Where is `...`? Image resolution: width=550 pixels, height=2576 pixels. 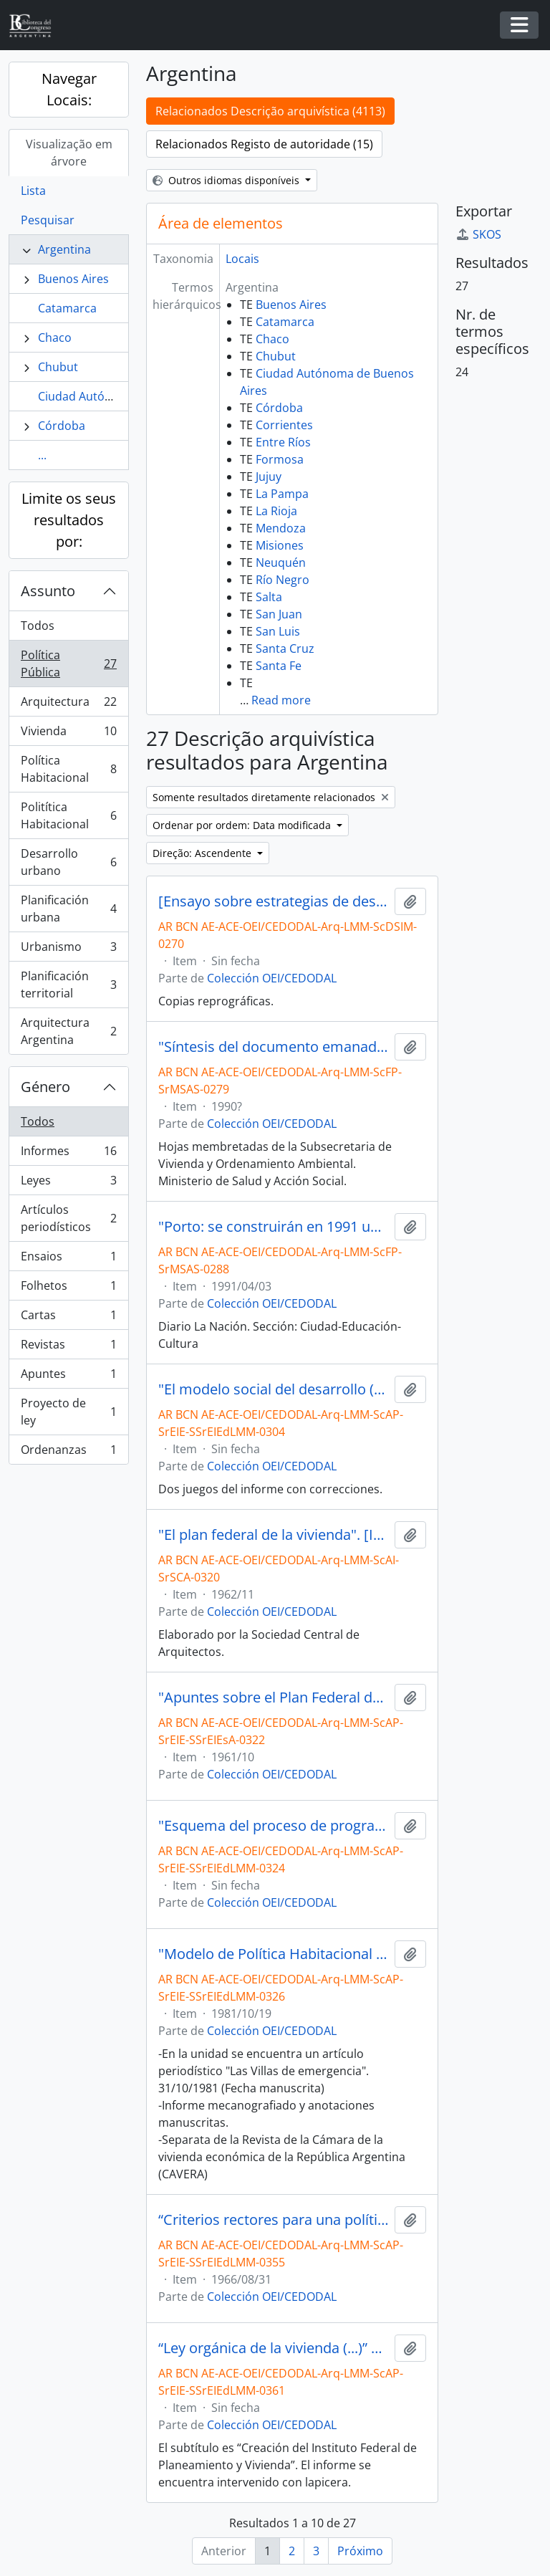 ... is located at coordinates (42, 455).